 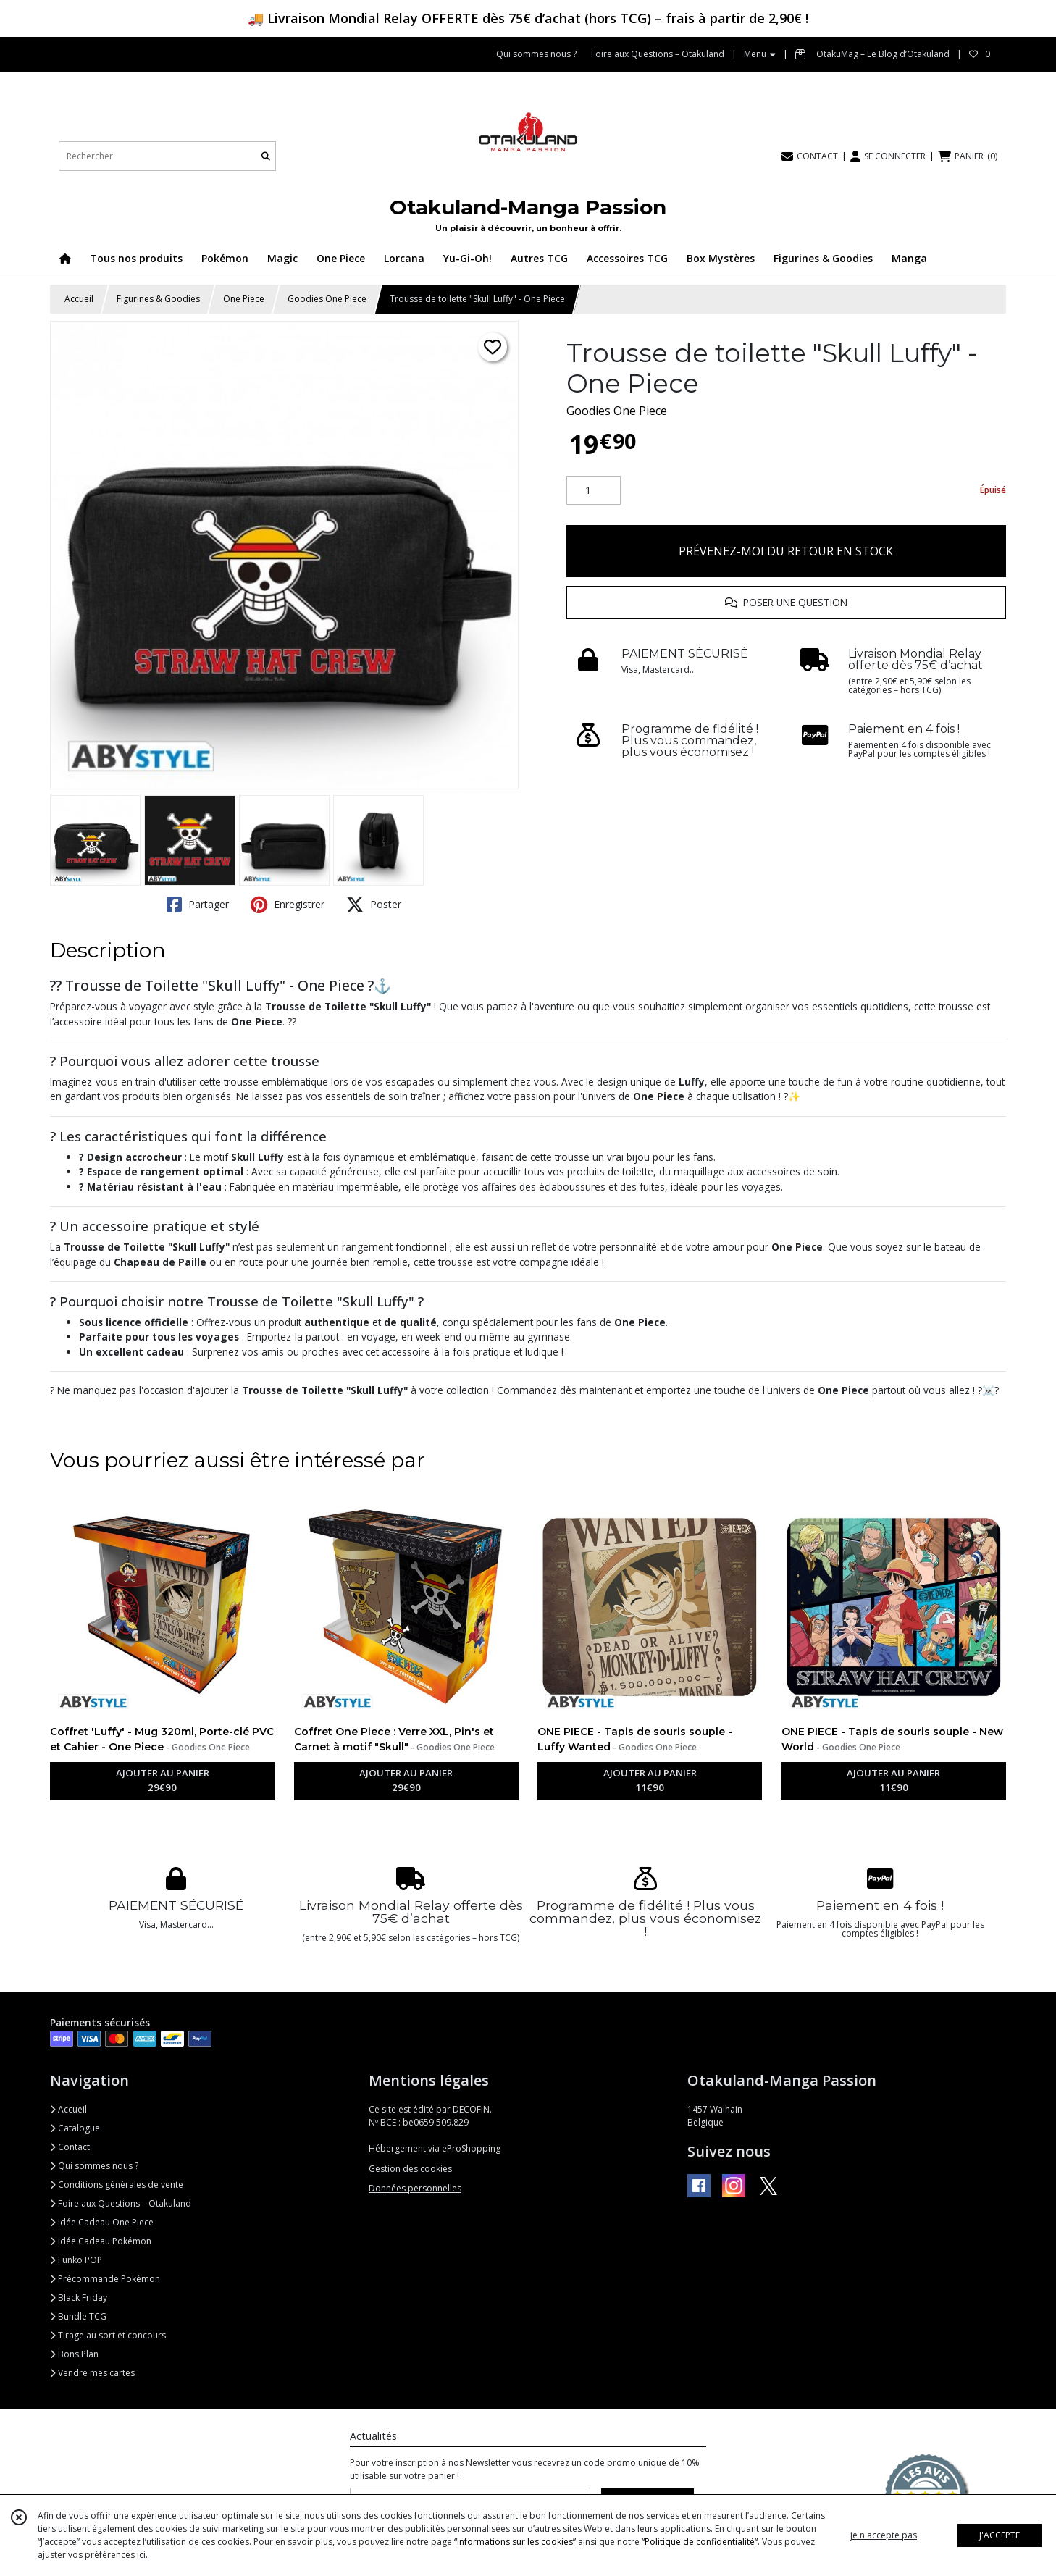 I want to click on “Informations sur les cookies”, so click(x=515, y=2541).